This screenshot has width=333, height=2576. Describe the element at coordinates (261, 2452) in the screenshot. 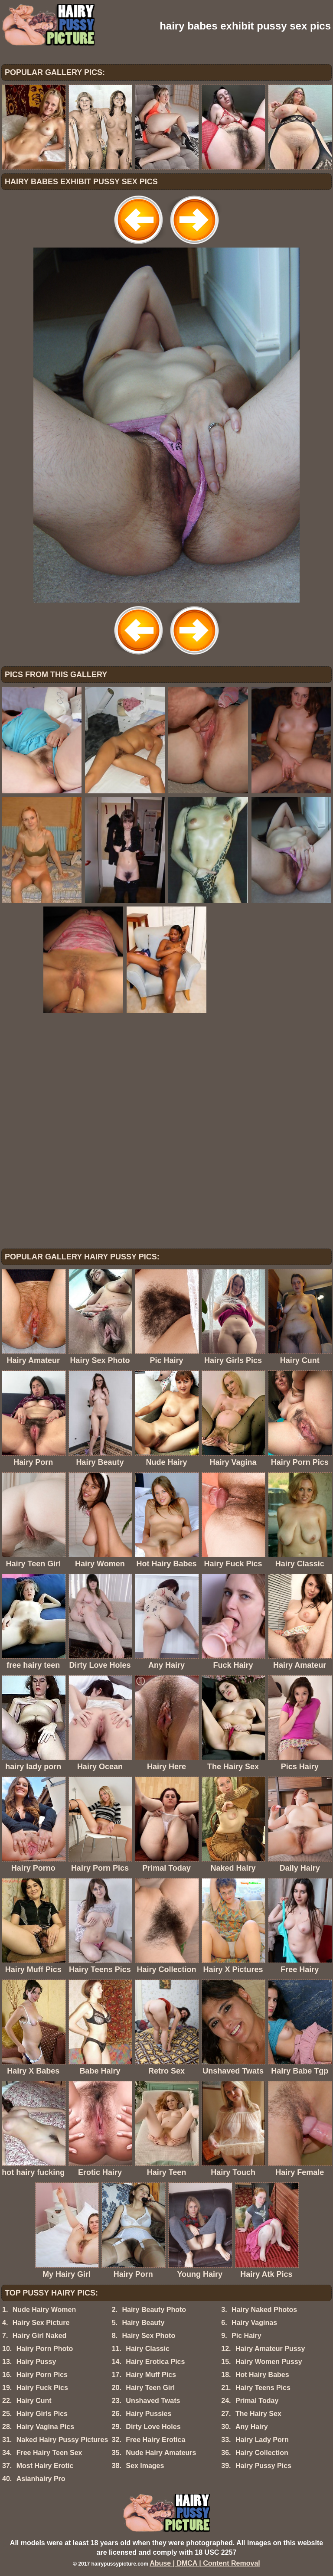

I see `Hairy Collection` at that location.